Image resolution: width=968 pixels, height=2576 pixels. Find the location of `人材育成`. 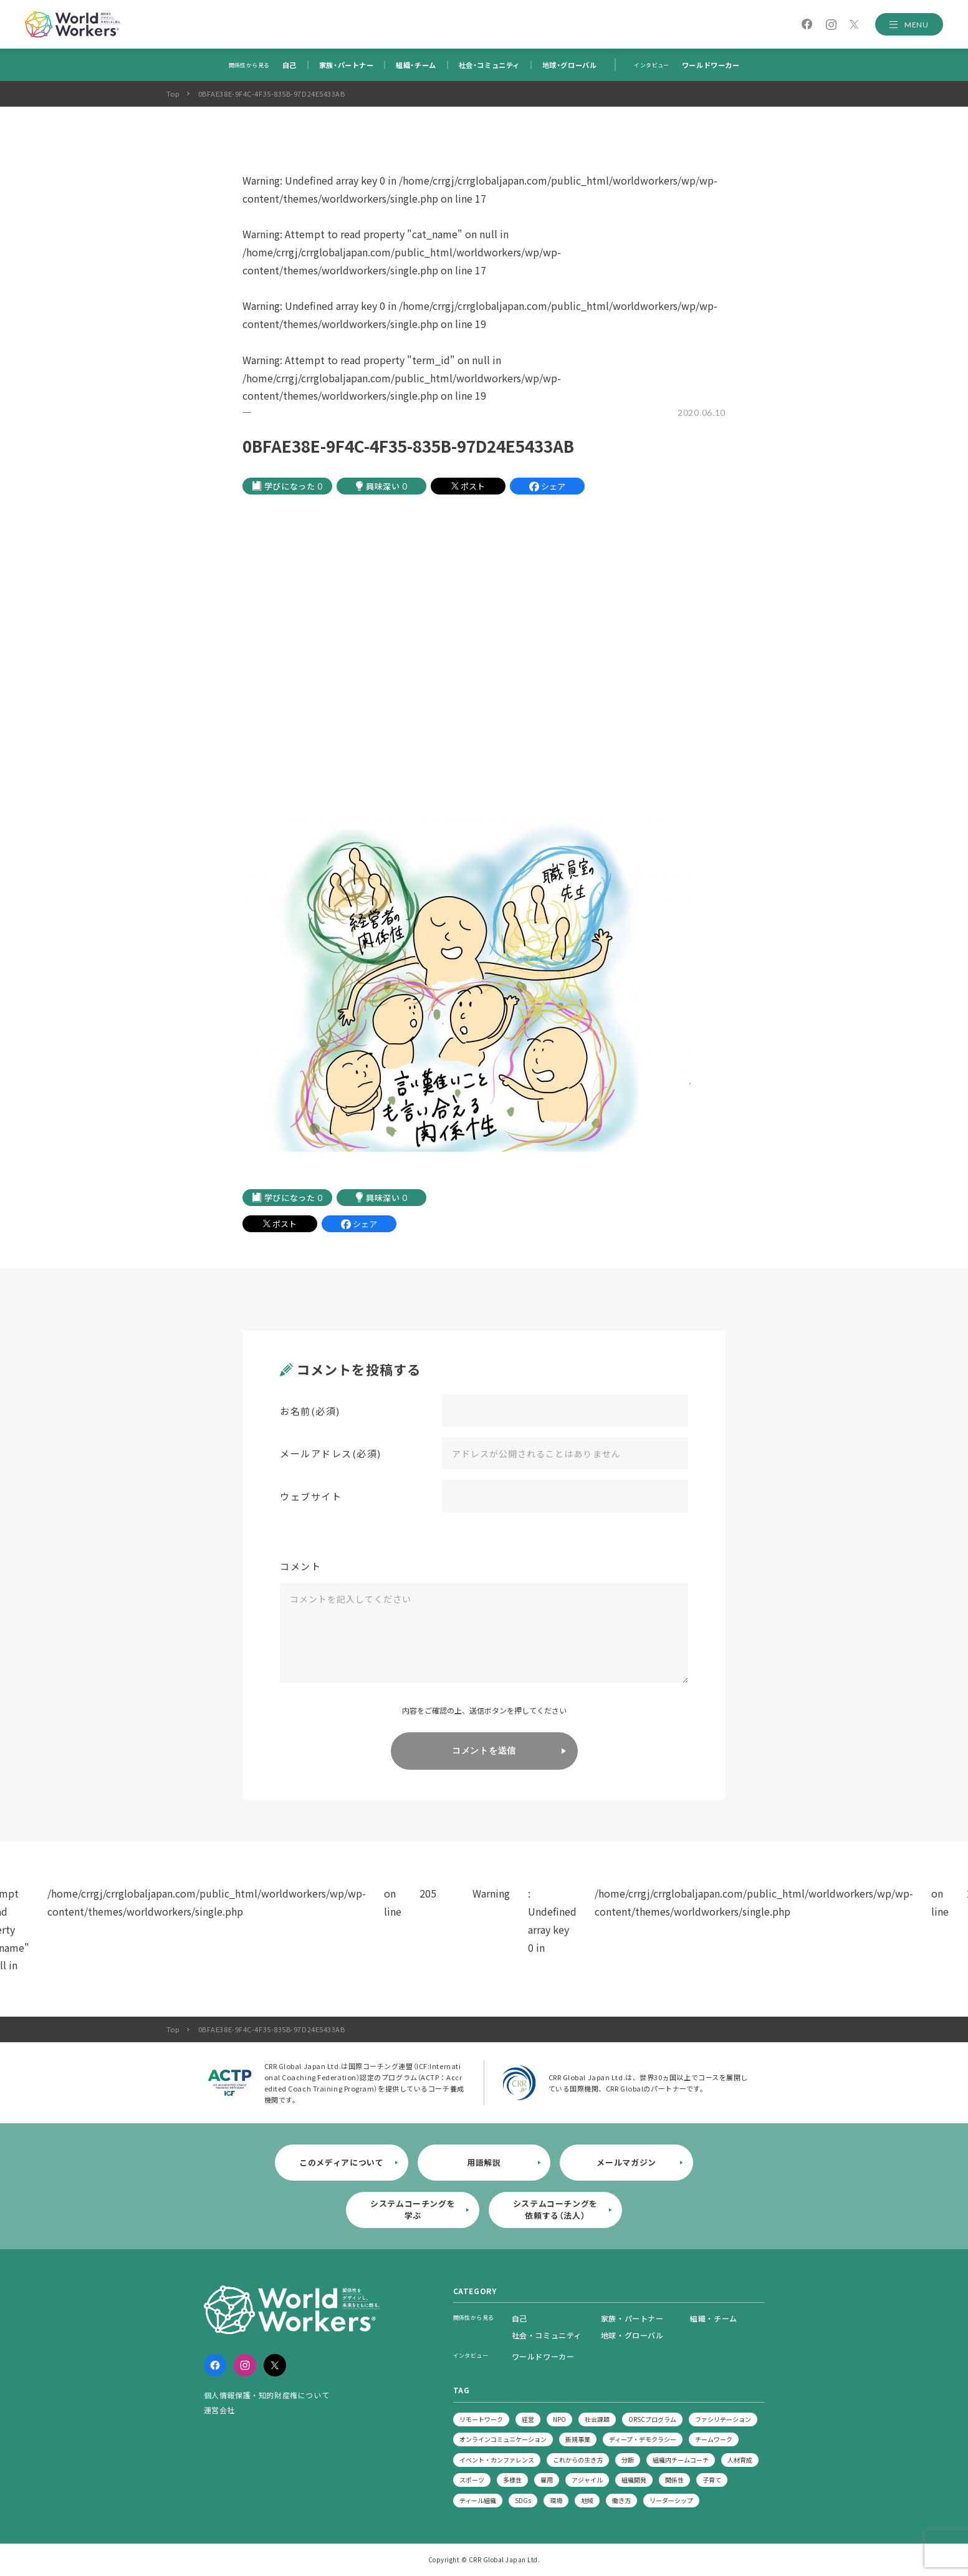

人材育成 is located at coordinates (739, 2459).